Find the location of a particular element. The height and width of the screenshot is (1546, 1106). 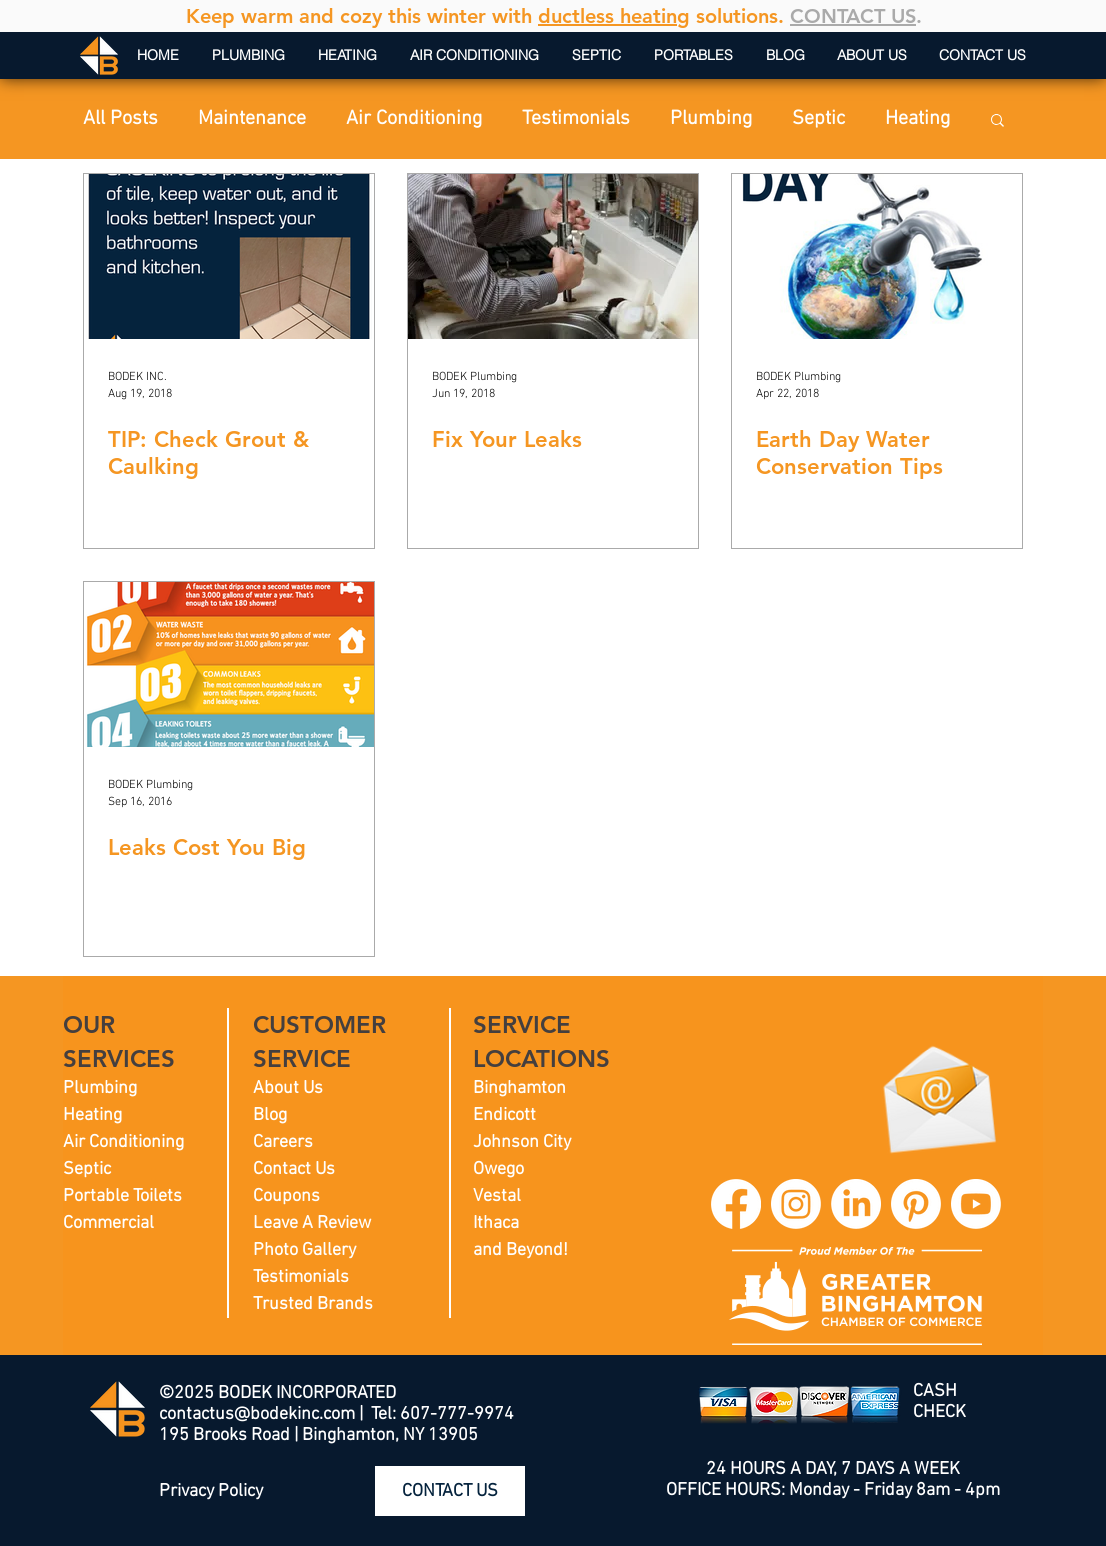

Vestal is located at coordinates (497, 1196).